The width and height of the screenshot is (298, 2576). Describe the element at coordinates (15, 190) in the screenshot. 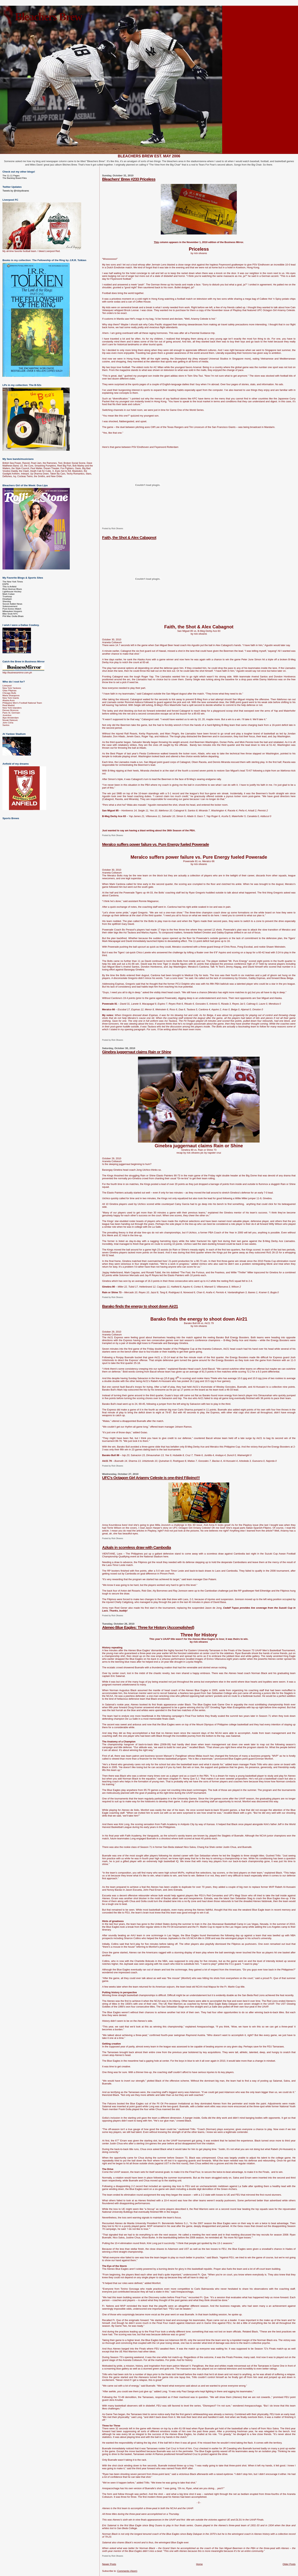

I see `Tweets by @rickyolivares` at that location.